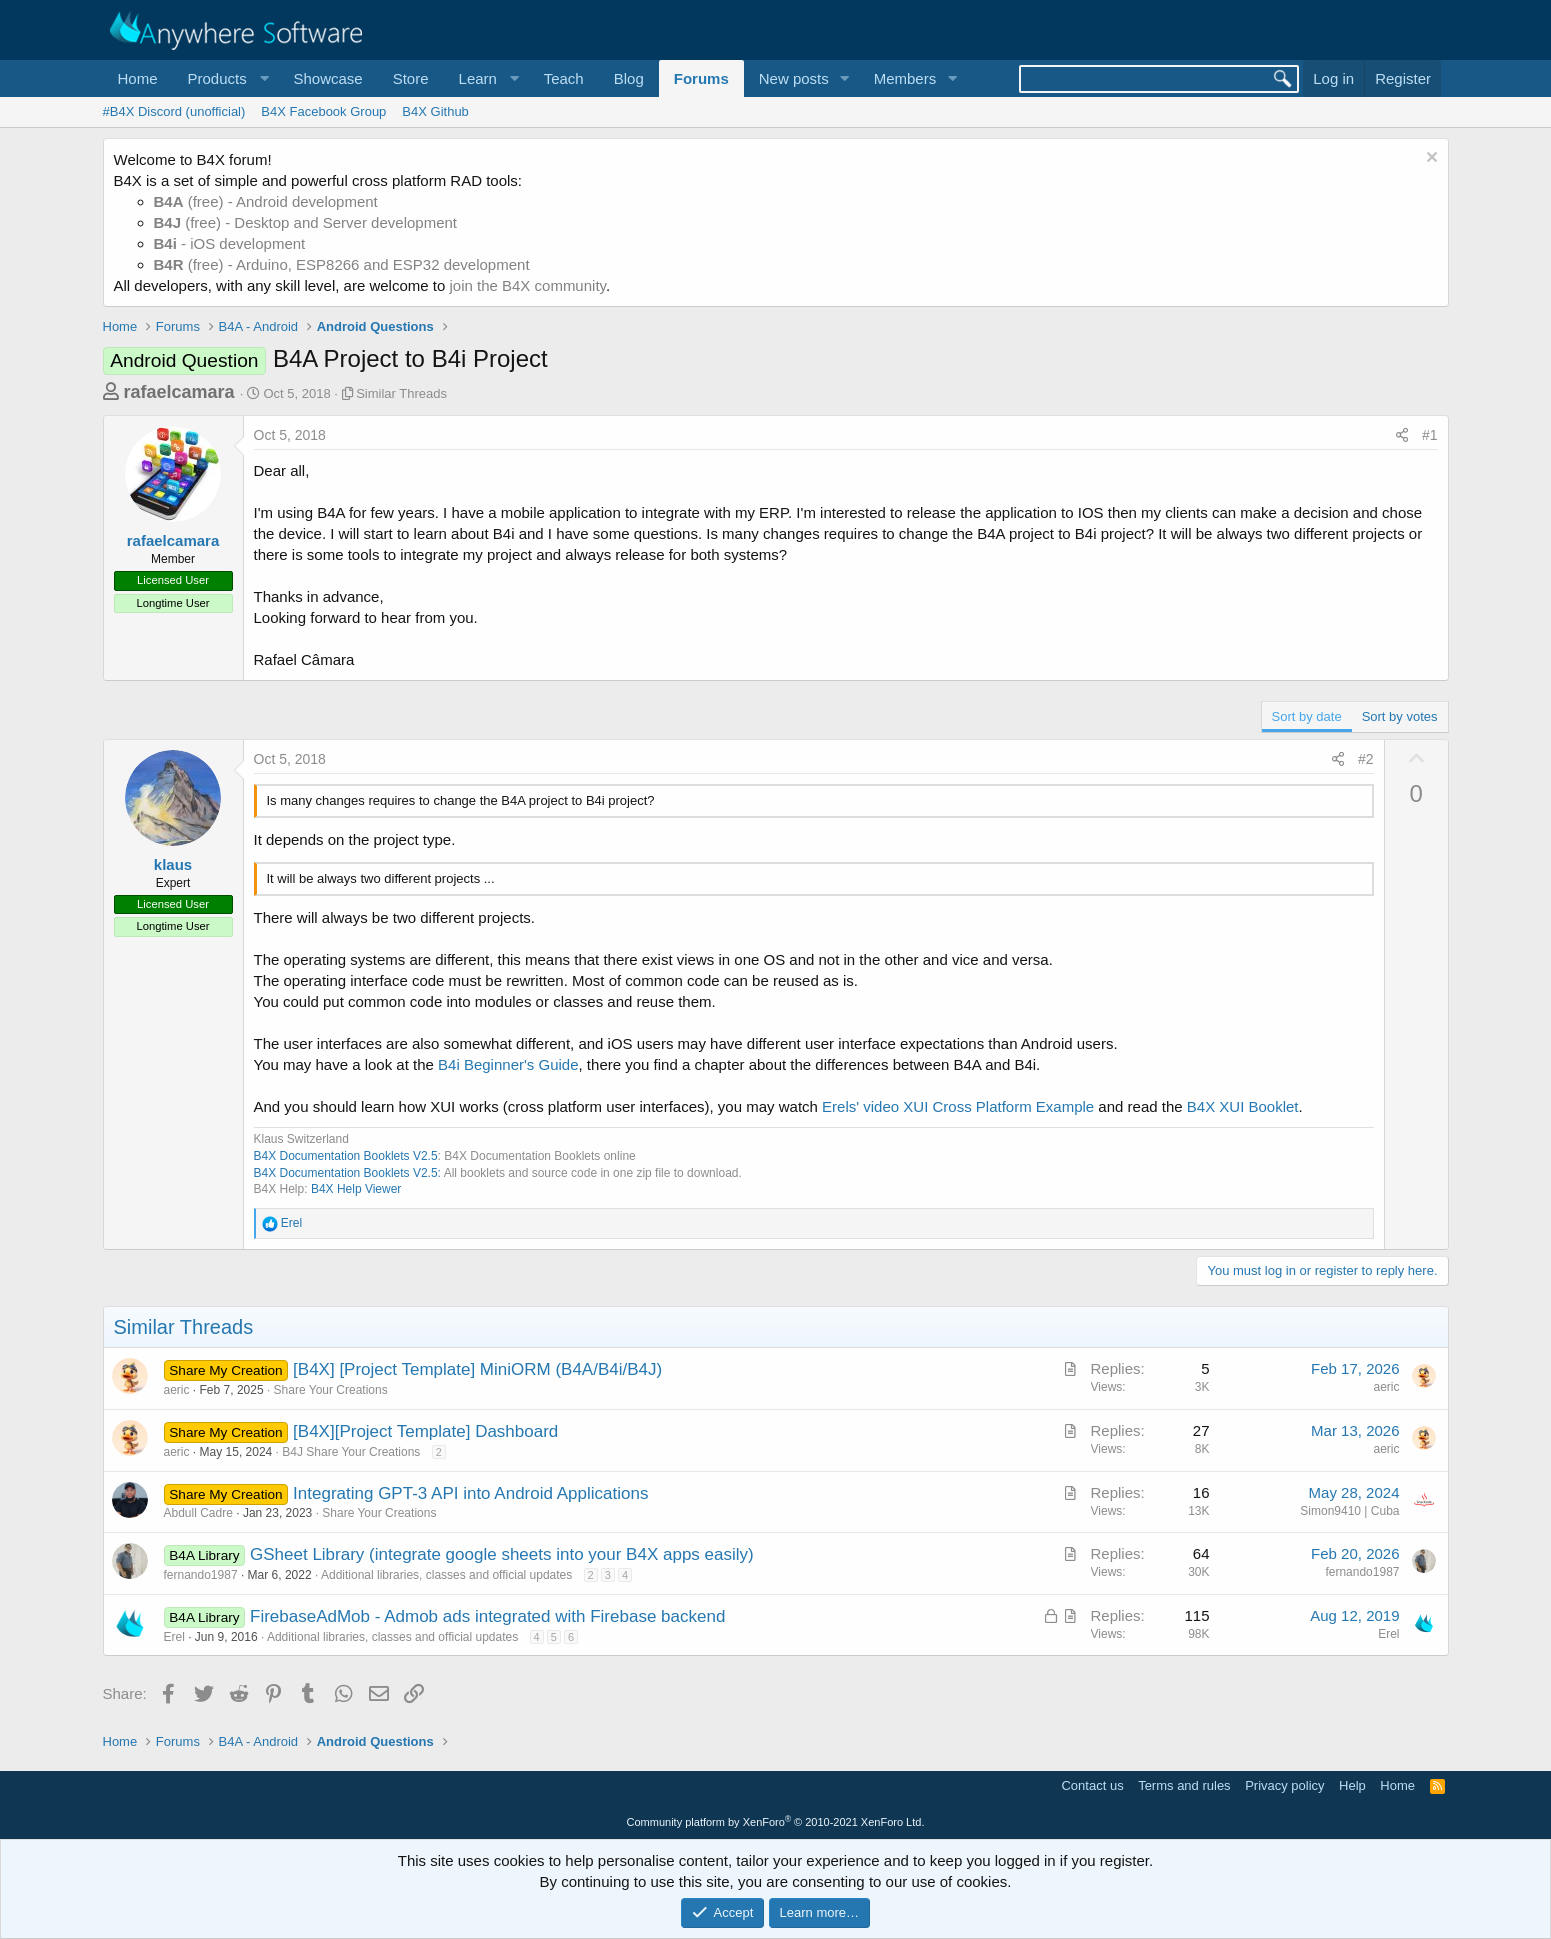 The height and width of the screenshot is (1939, 1551). Describe the element at coordinates (508, 1064) in the screenshot. I see `B4i Beginner's Guide` at that location.